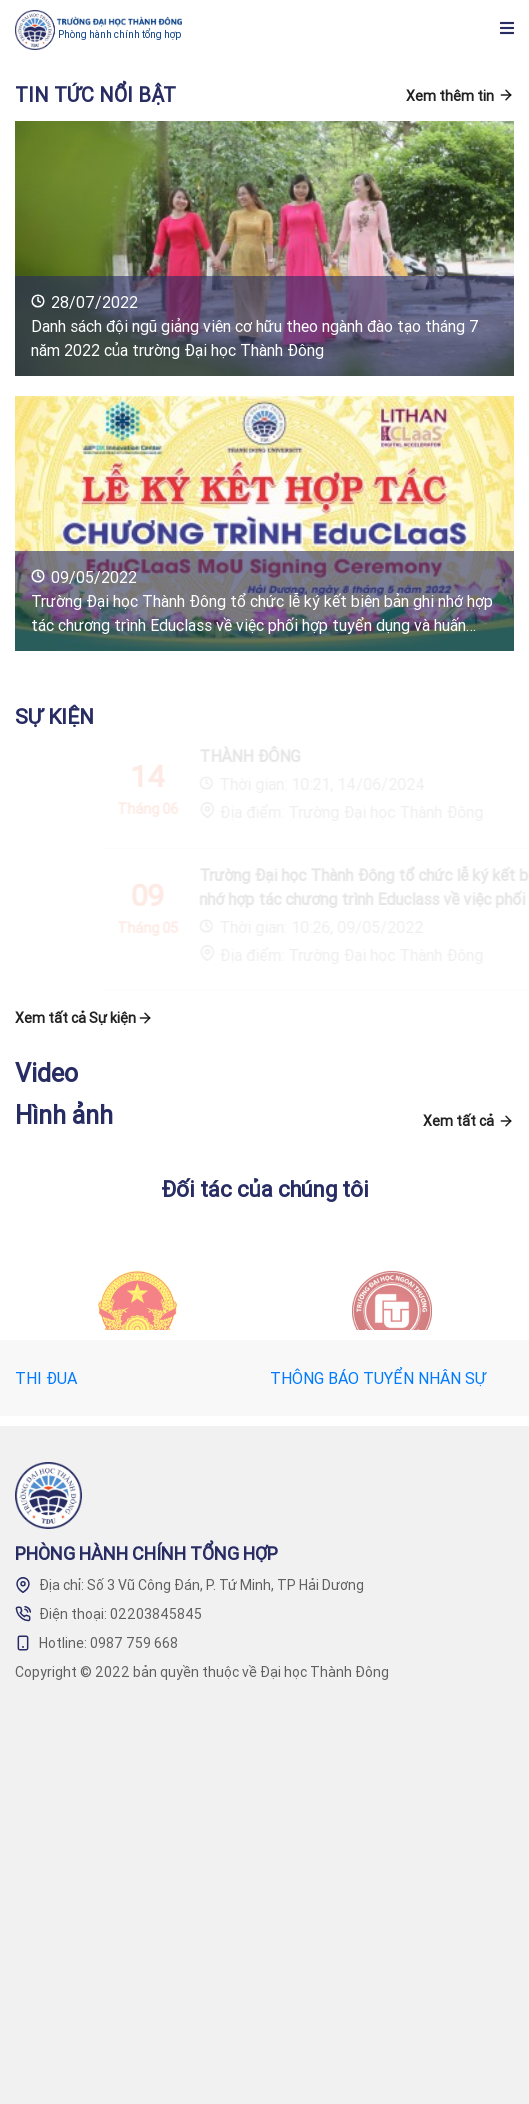  What do you see at coordinates (450, 96) in the screenshot?
I see `Xem thêm tin` at bounding box center [450, 96].